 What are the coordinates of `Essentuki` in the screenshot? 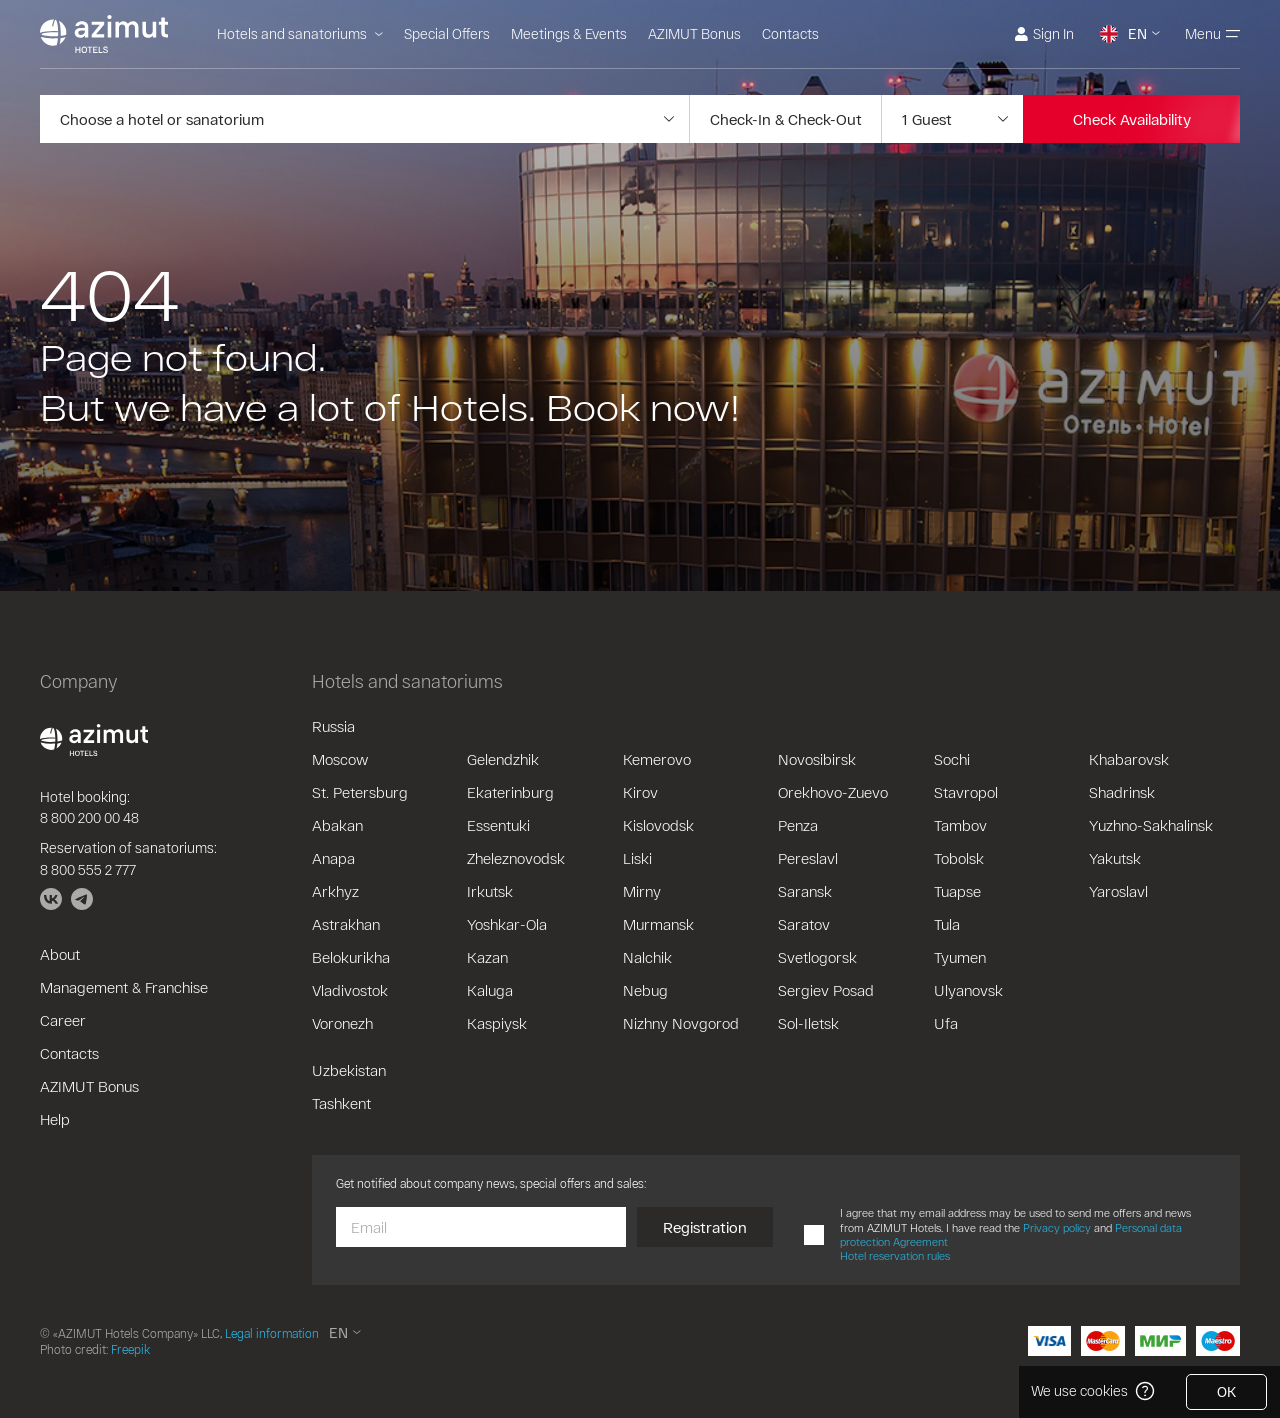 It's located at (498, 825).